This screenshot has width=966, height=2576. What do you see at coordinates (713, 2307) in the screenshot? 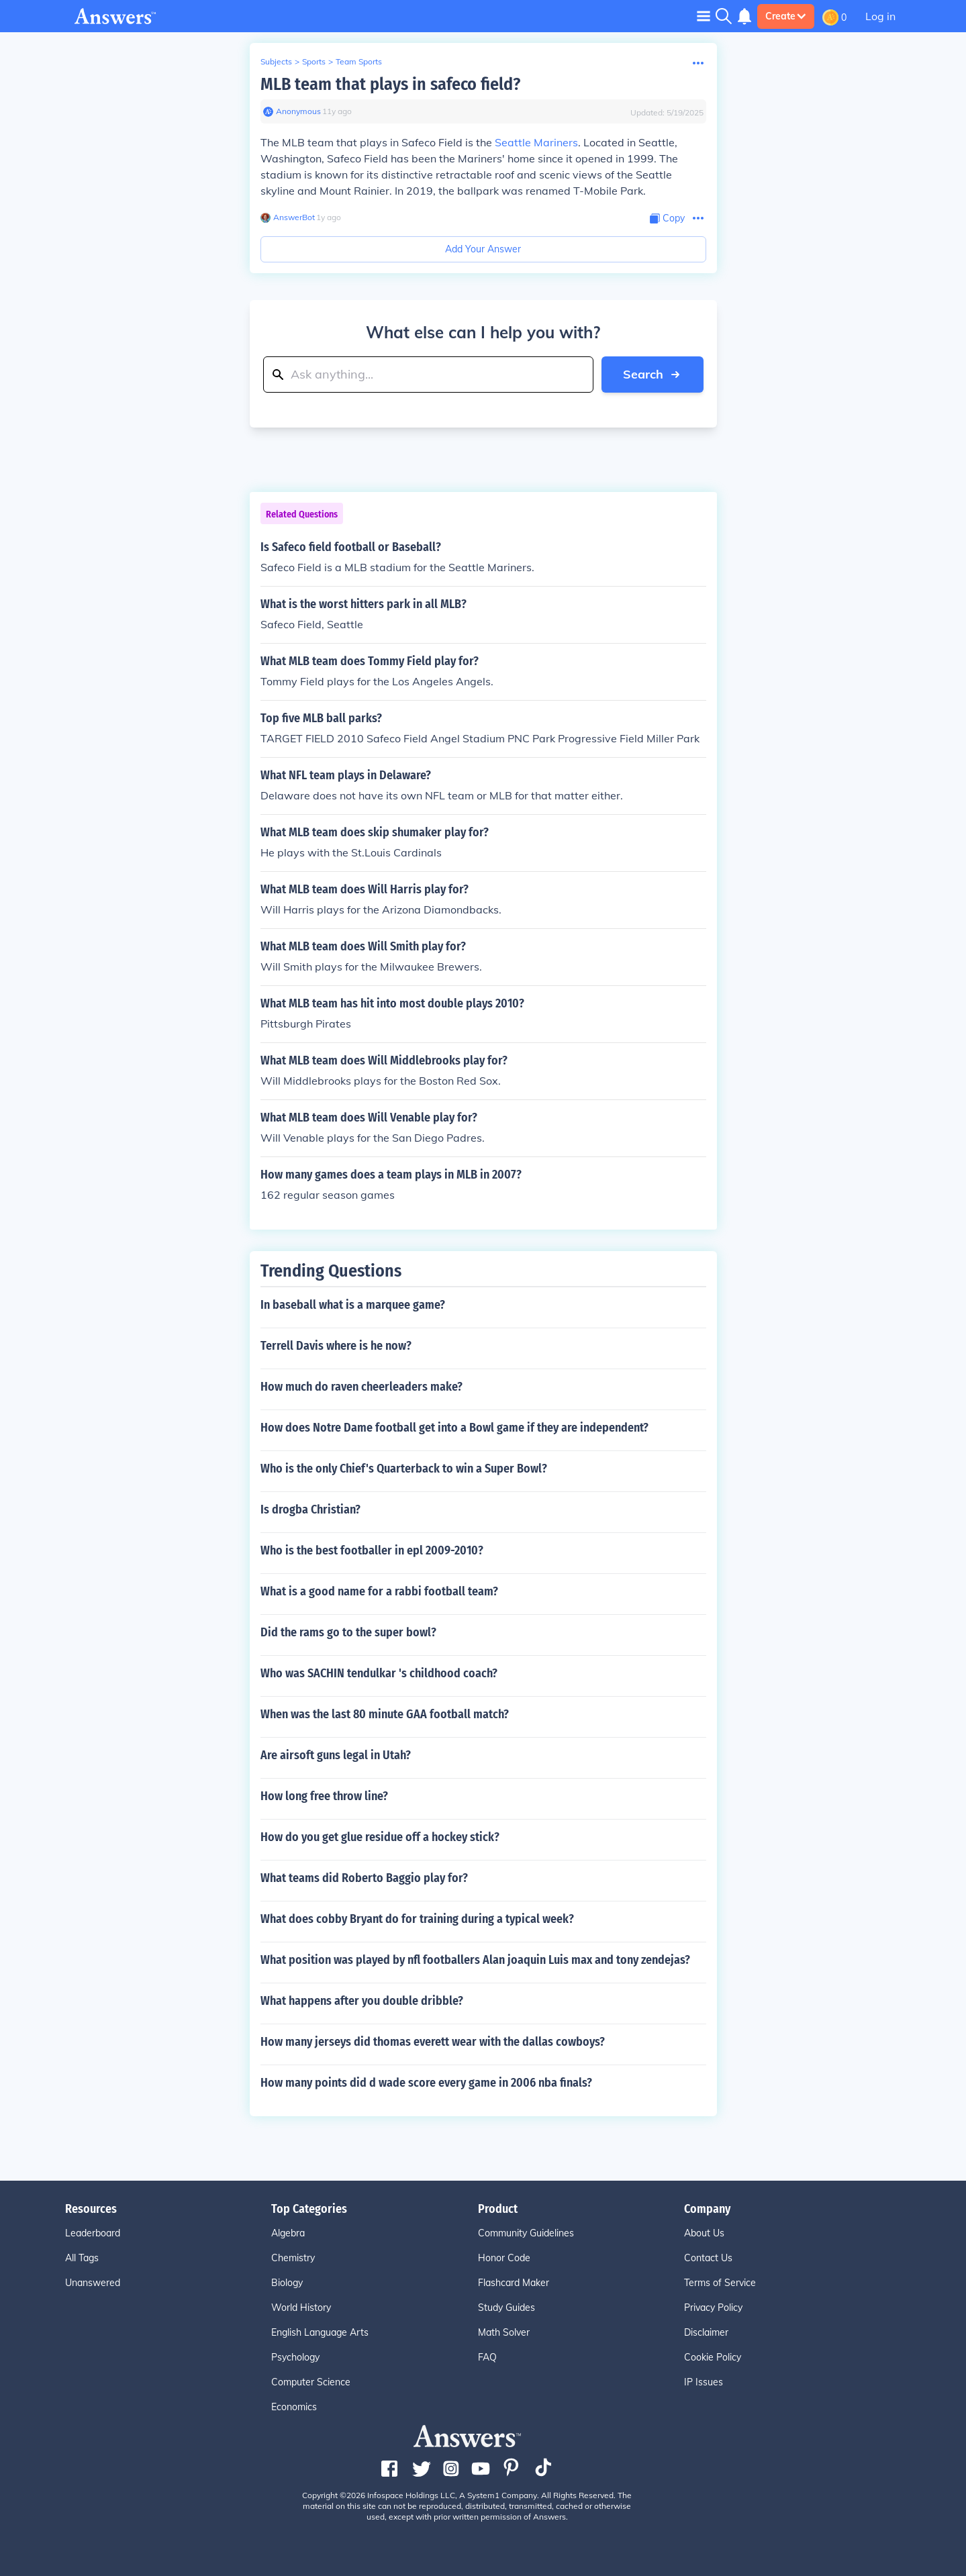
I see `Privacy Policy` at bounding box center [713, 2307].